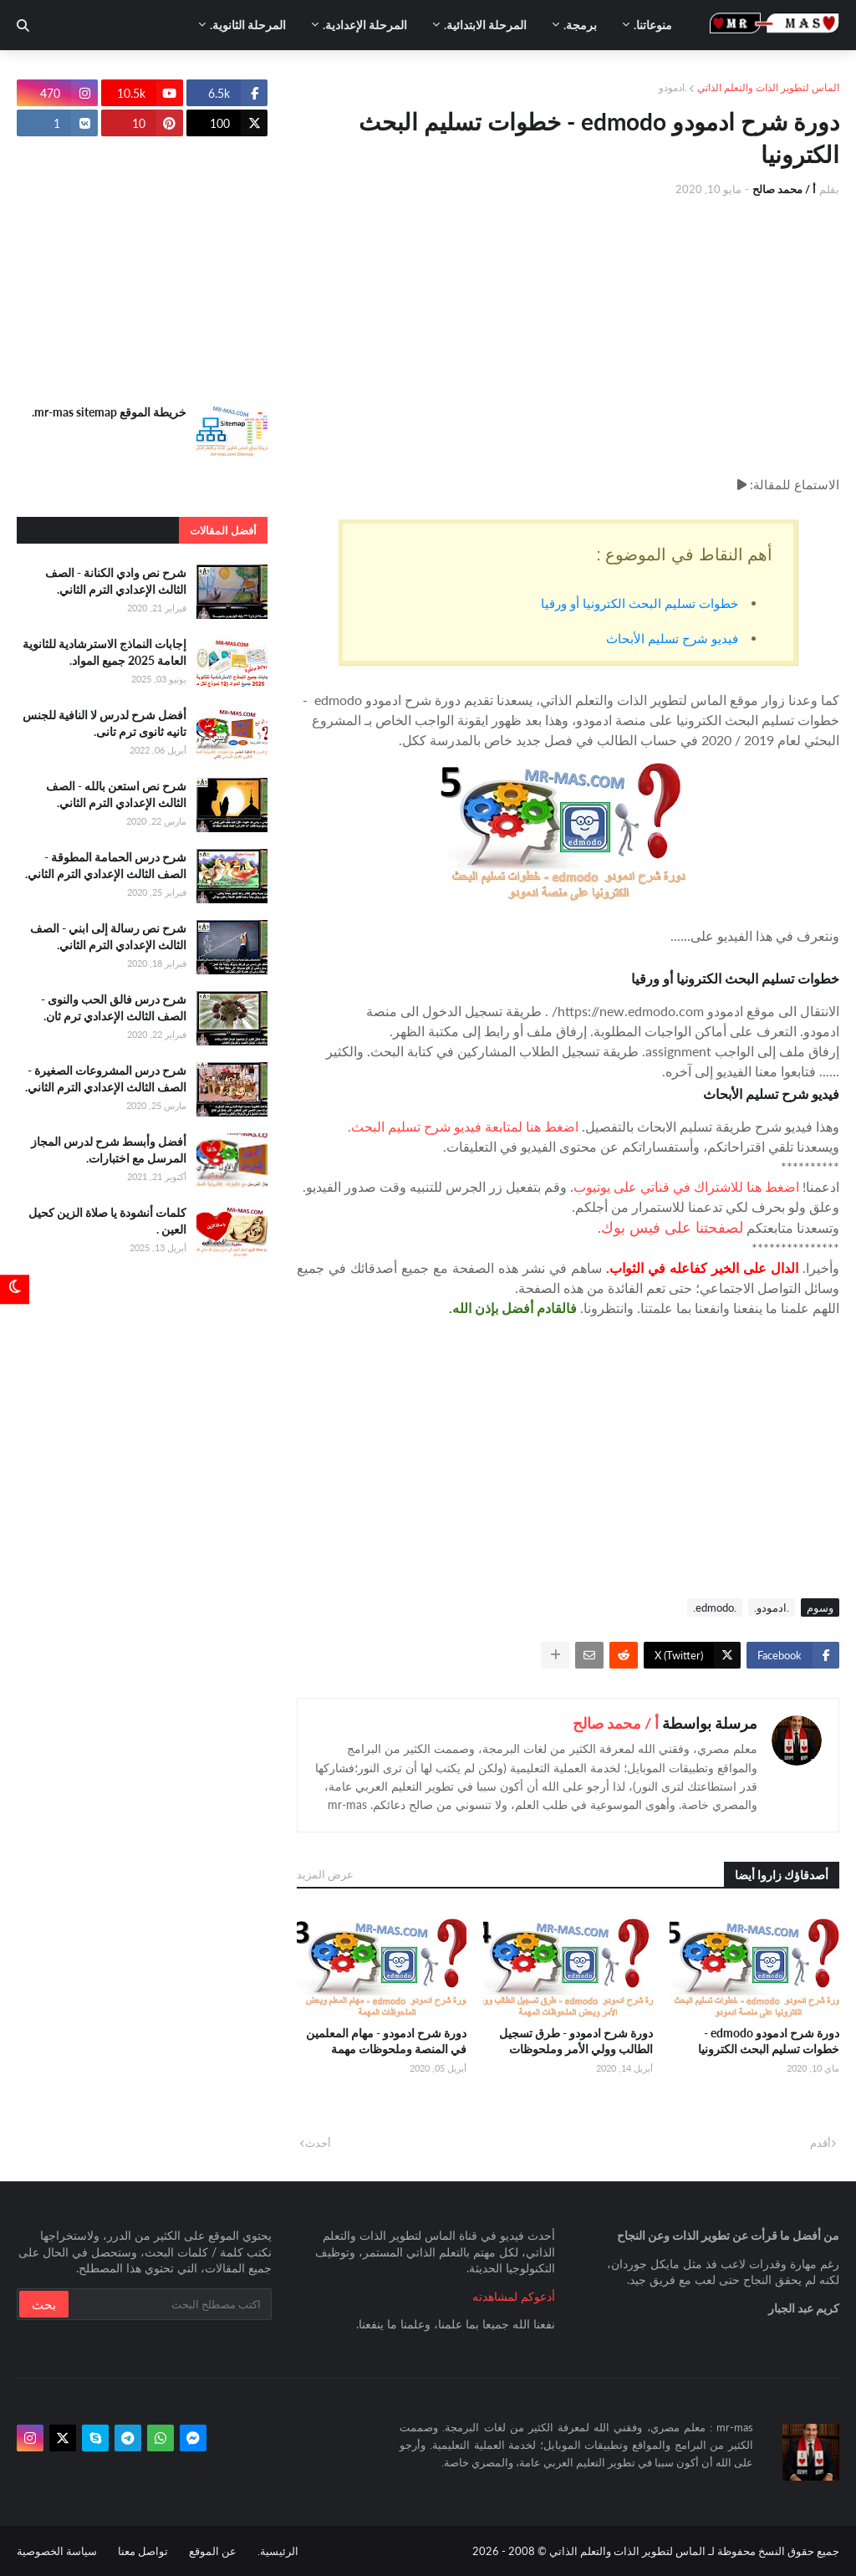 The image size is (856, 2576). I want to click on .ادمودو., so click(771, 1607).